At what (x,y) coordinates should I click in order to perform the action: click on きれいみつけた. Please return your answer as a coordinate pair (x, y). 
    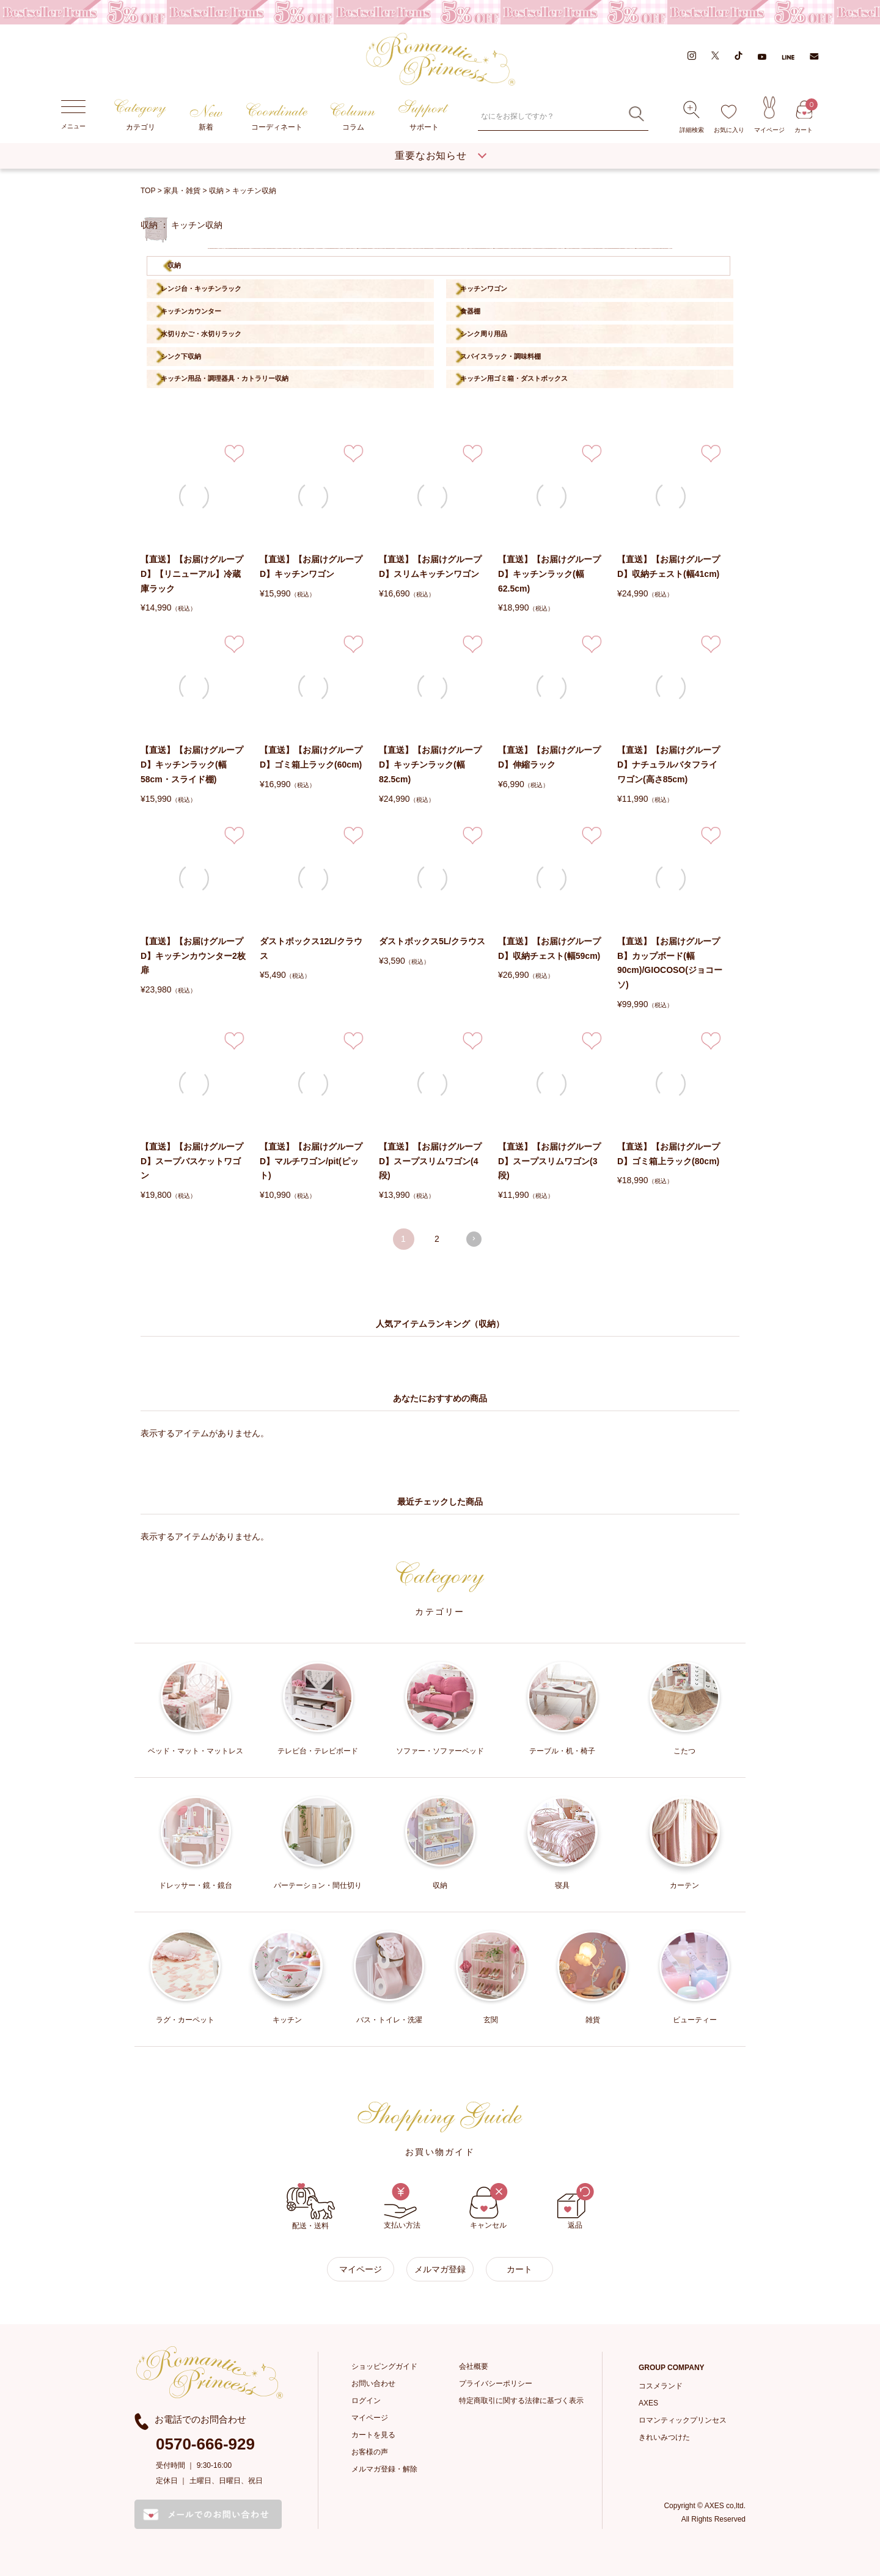
    Looking at the image, I should click on (664, 2437).